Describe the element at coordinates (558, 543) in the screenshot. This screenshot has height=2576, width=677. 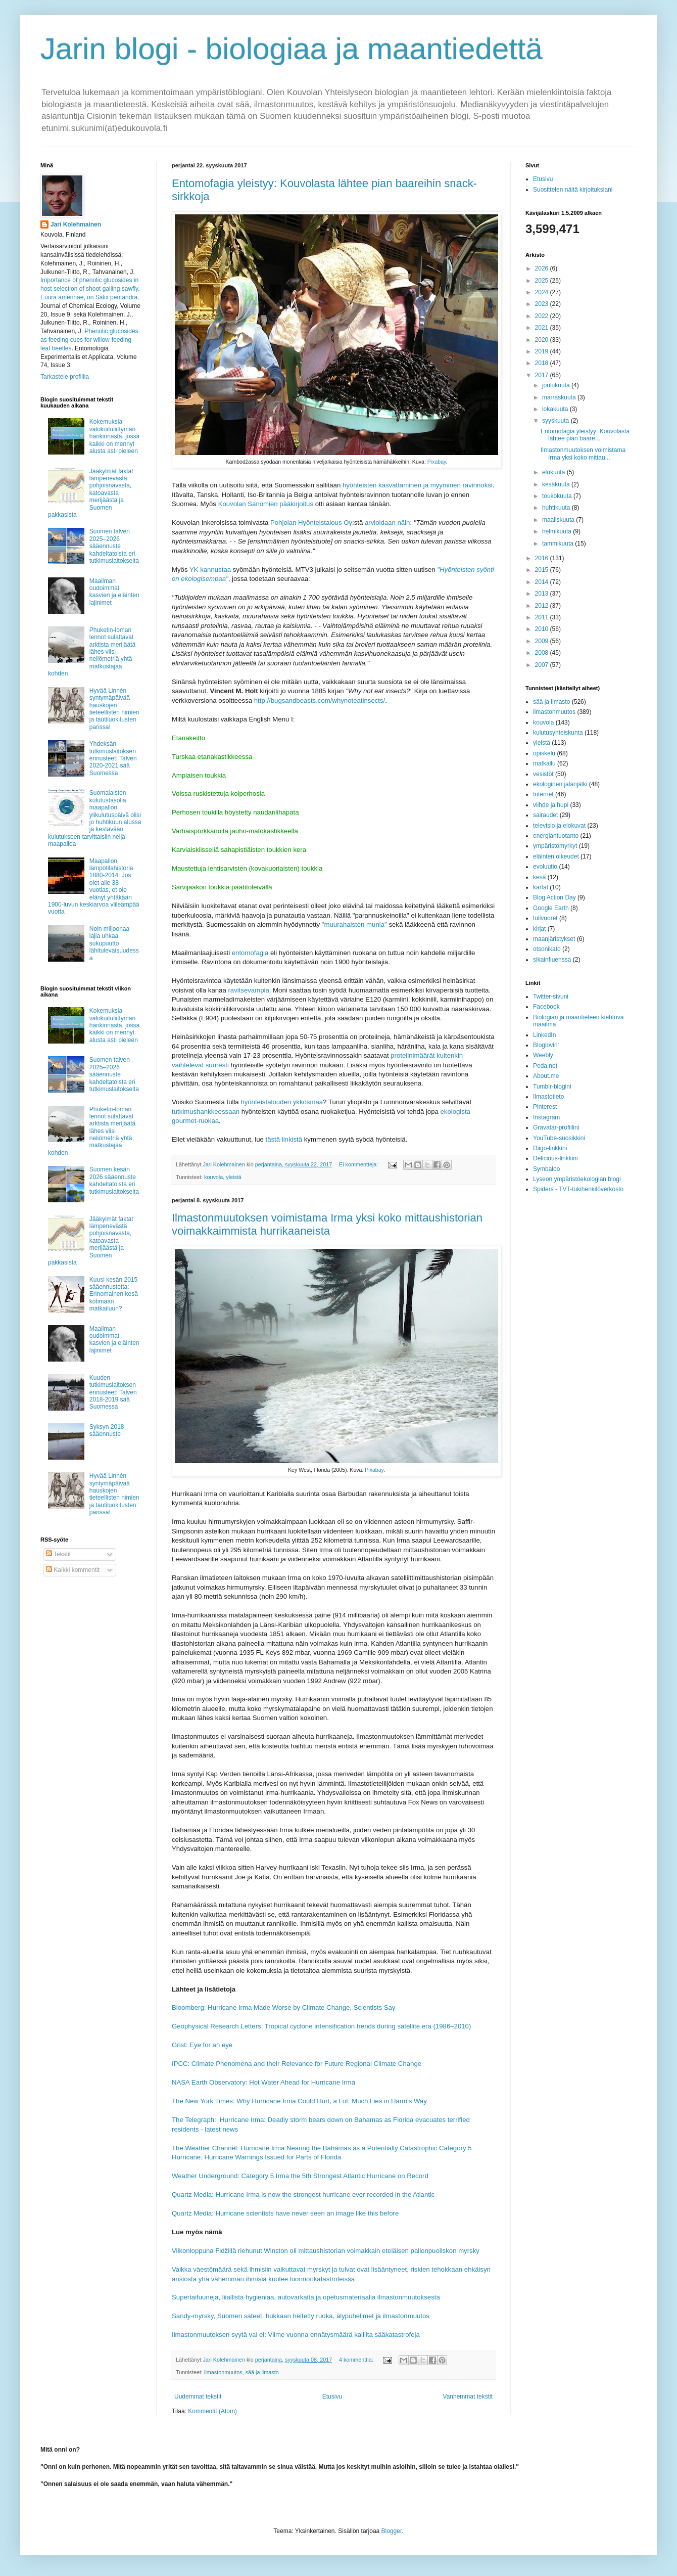
I see `tammikuuta` at that location.